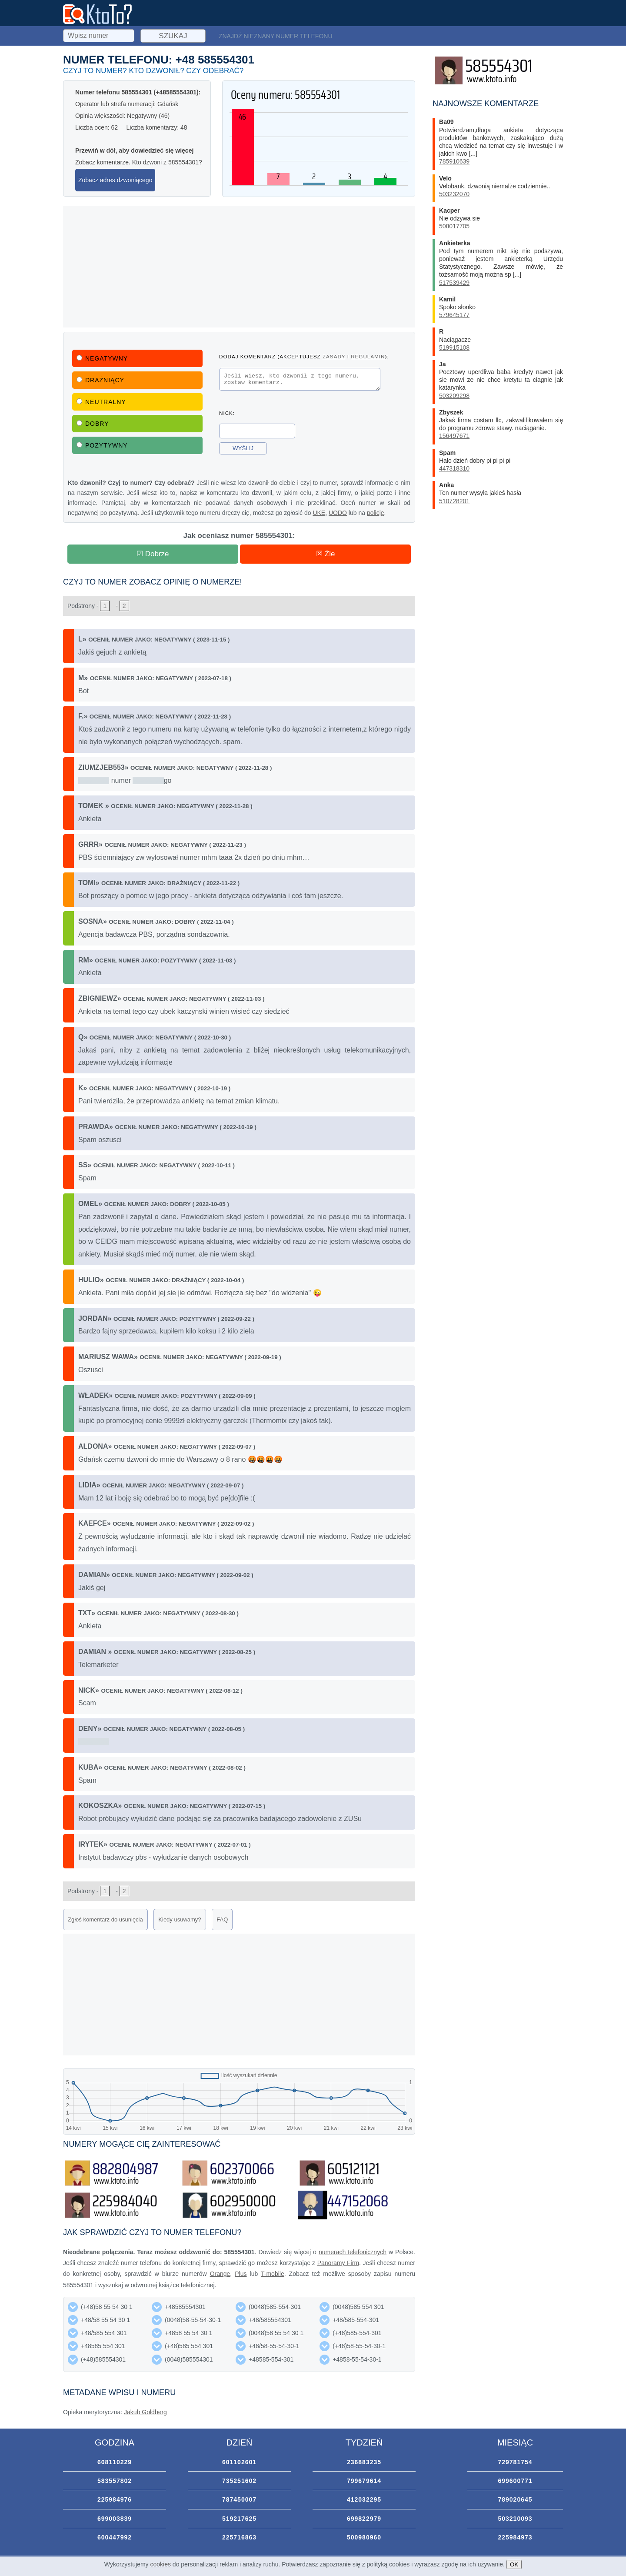 The image size is (626, 2576). What do you see at coordinates (239, 2518) in the screenshot?
I see `519217625` at bounding box center [239, 2518].